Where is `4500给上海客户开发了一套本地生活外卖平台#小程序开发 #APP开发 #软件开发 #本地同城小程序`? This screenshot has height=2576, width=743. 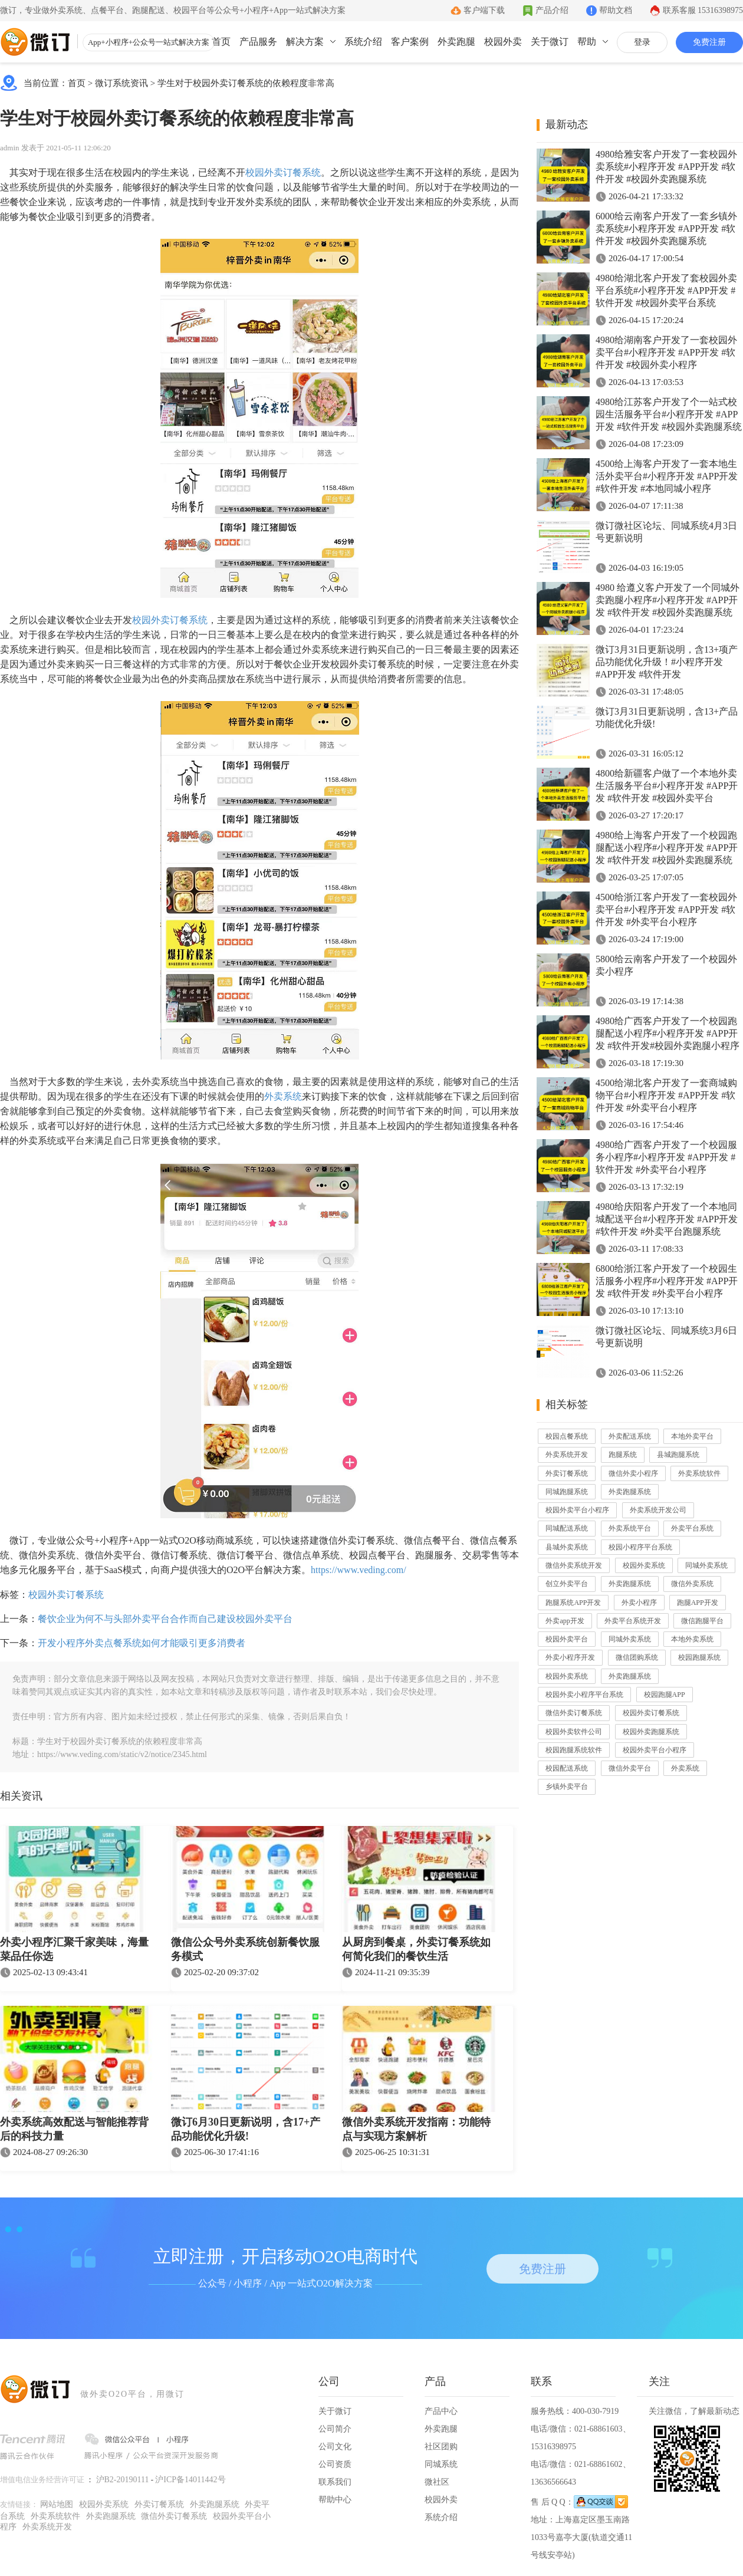
4500给上海客户开发了一套本地生活外卖平台#小程序开发 #APP开发 #软件开发 #本地同城小程序 is located at coordinates (667, 476).